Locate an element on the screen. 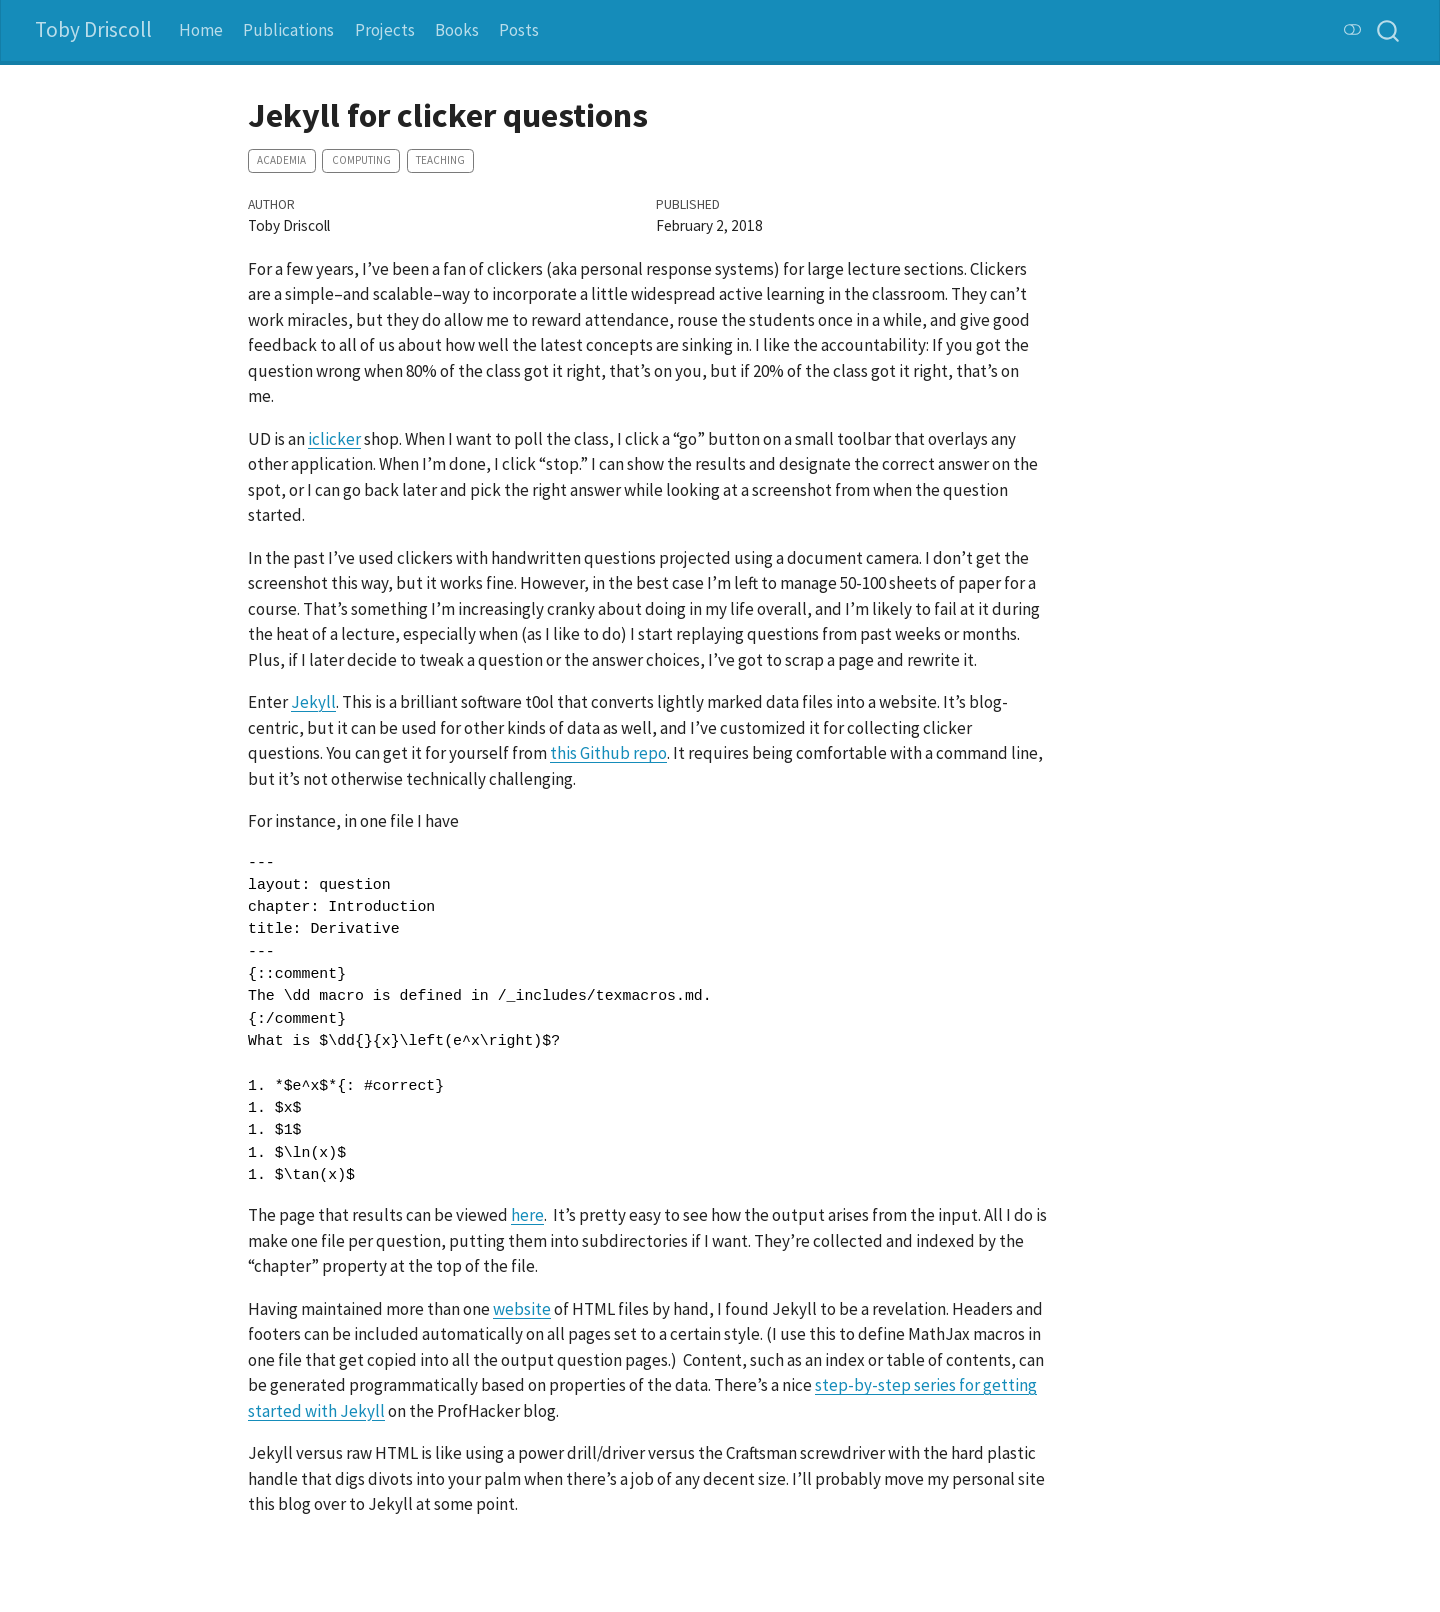 Image resolution: width=1440 pixels, height=1612 pixels. academia is located at coordinates (281, 160).